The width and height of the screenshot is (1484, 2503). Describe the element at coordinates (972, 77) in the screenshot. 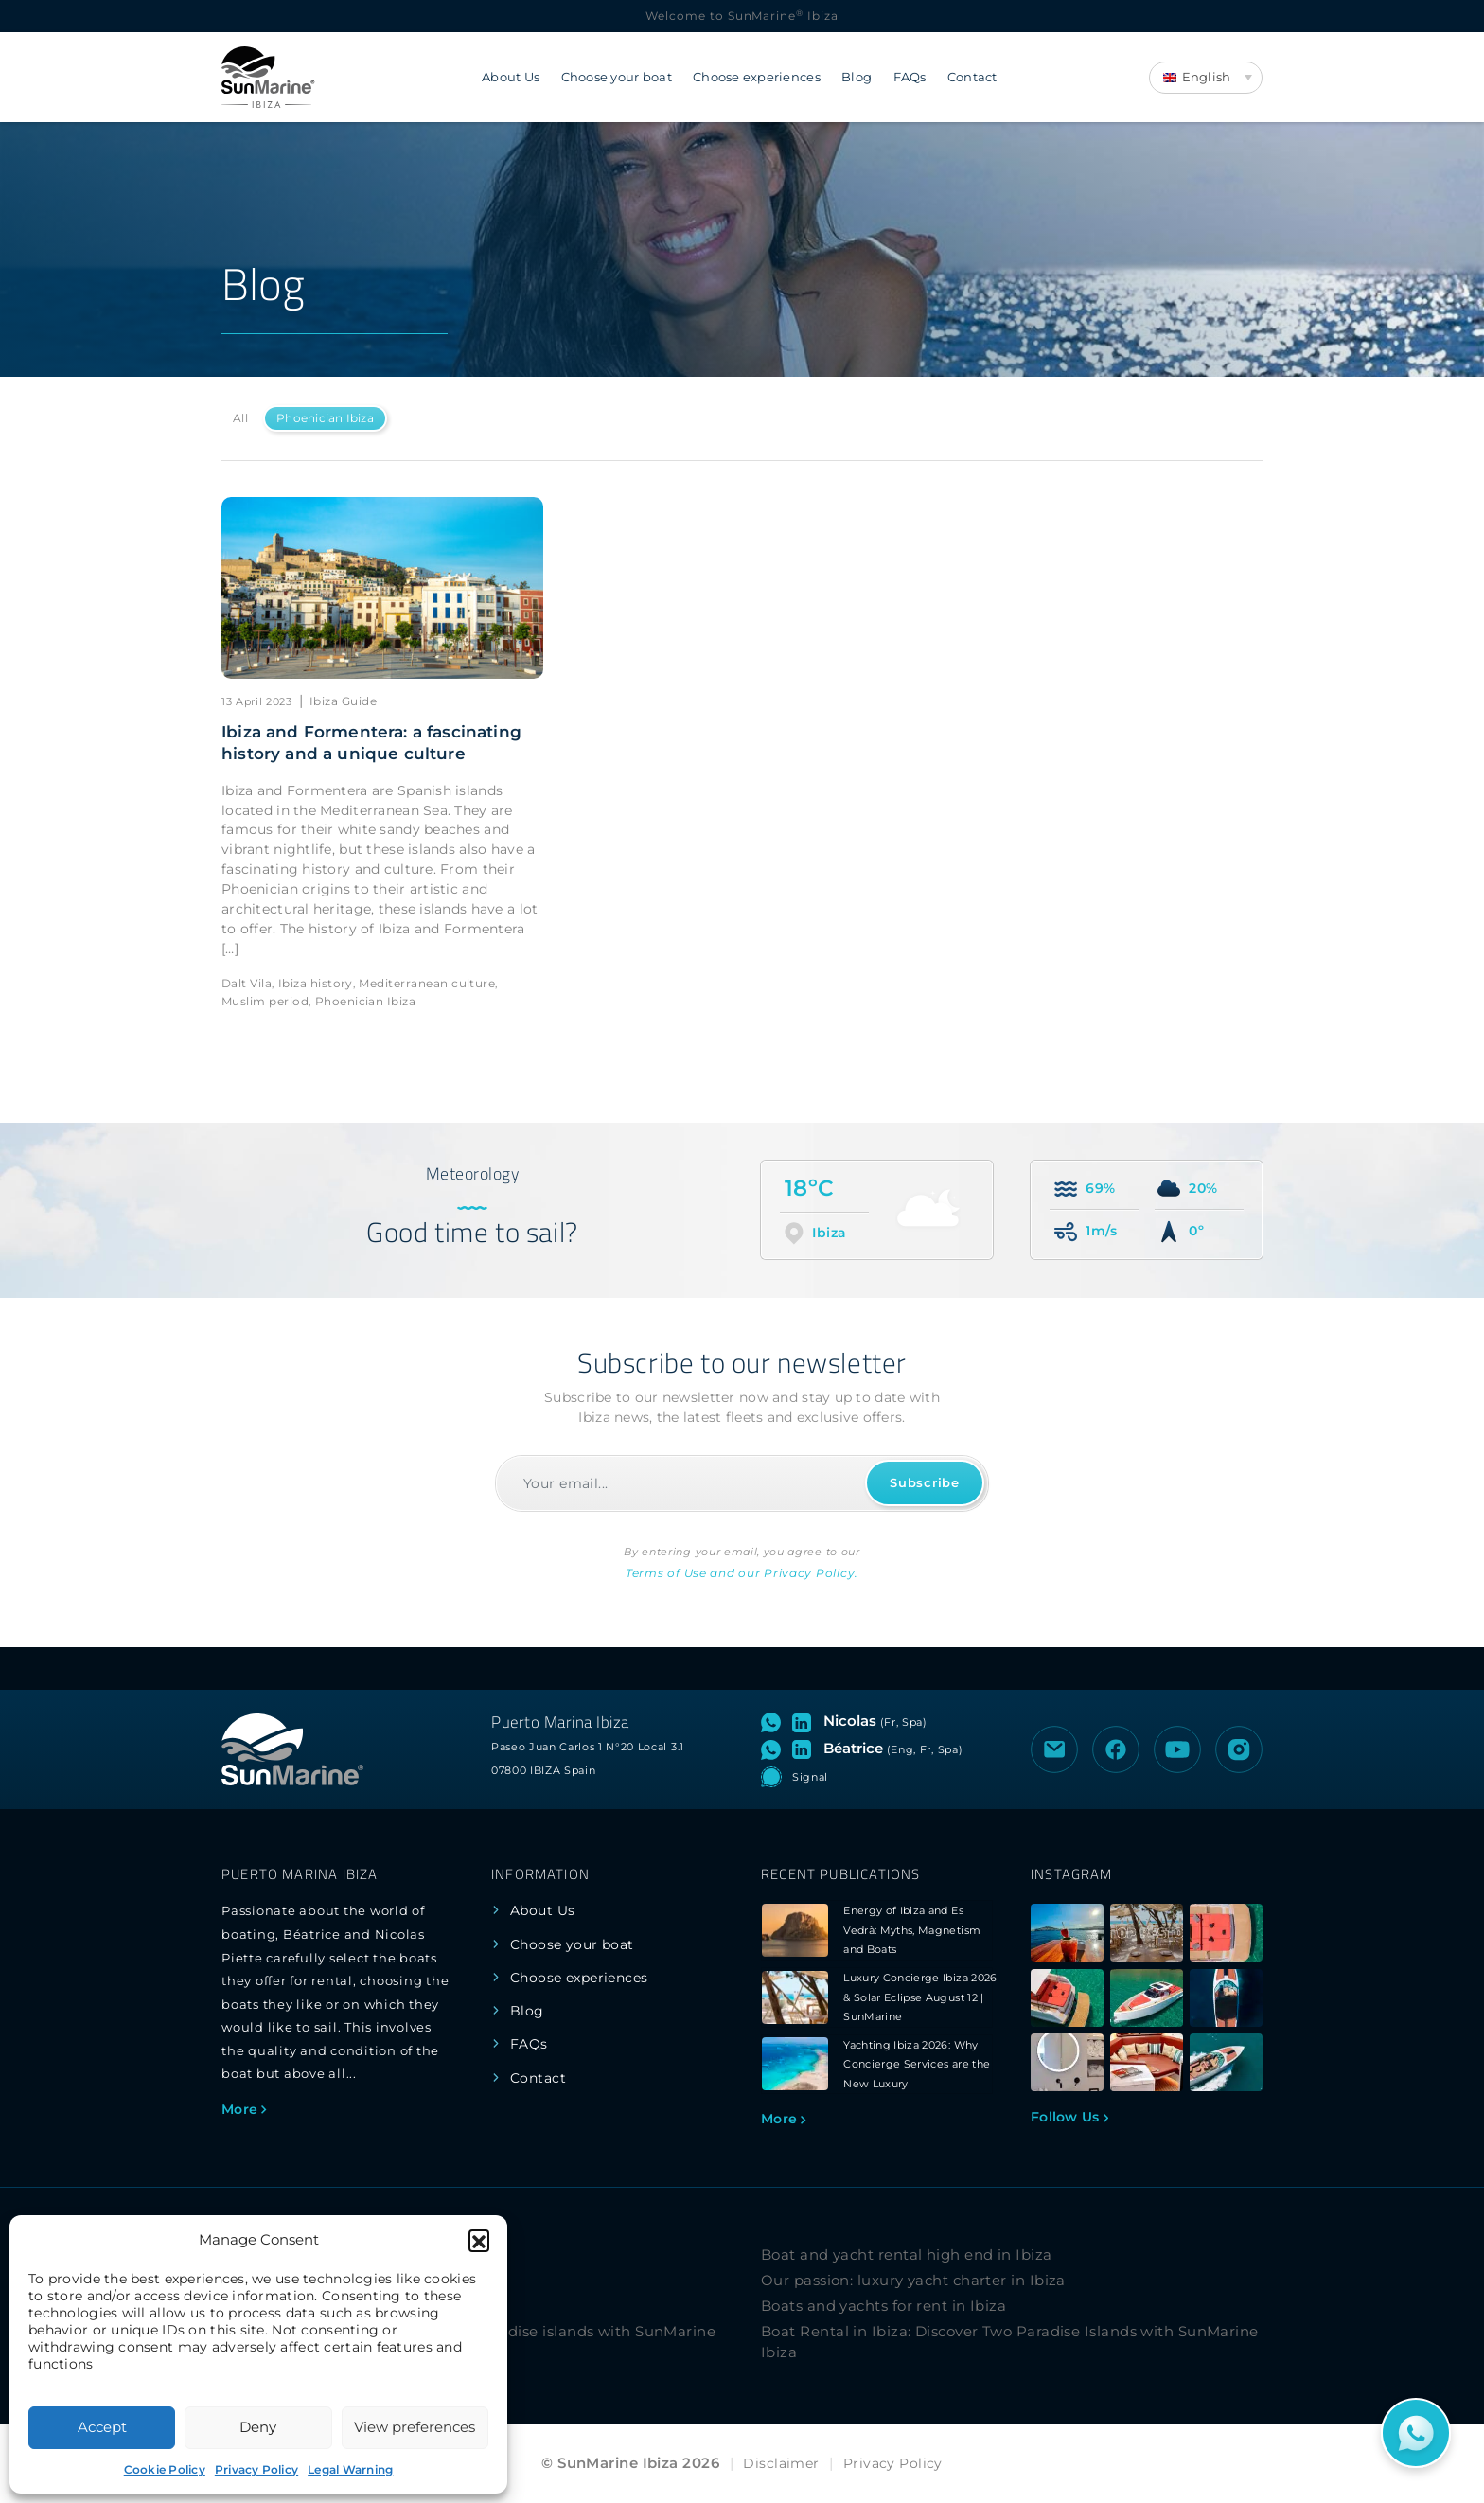

I see `Contact` at that location.